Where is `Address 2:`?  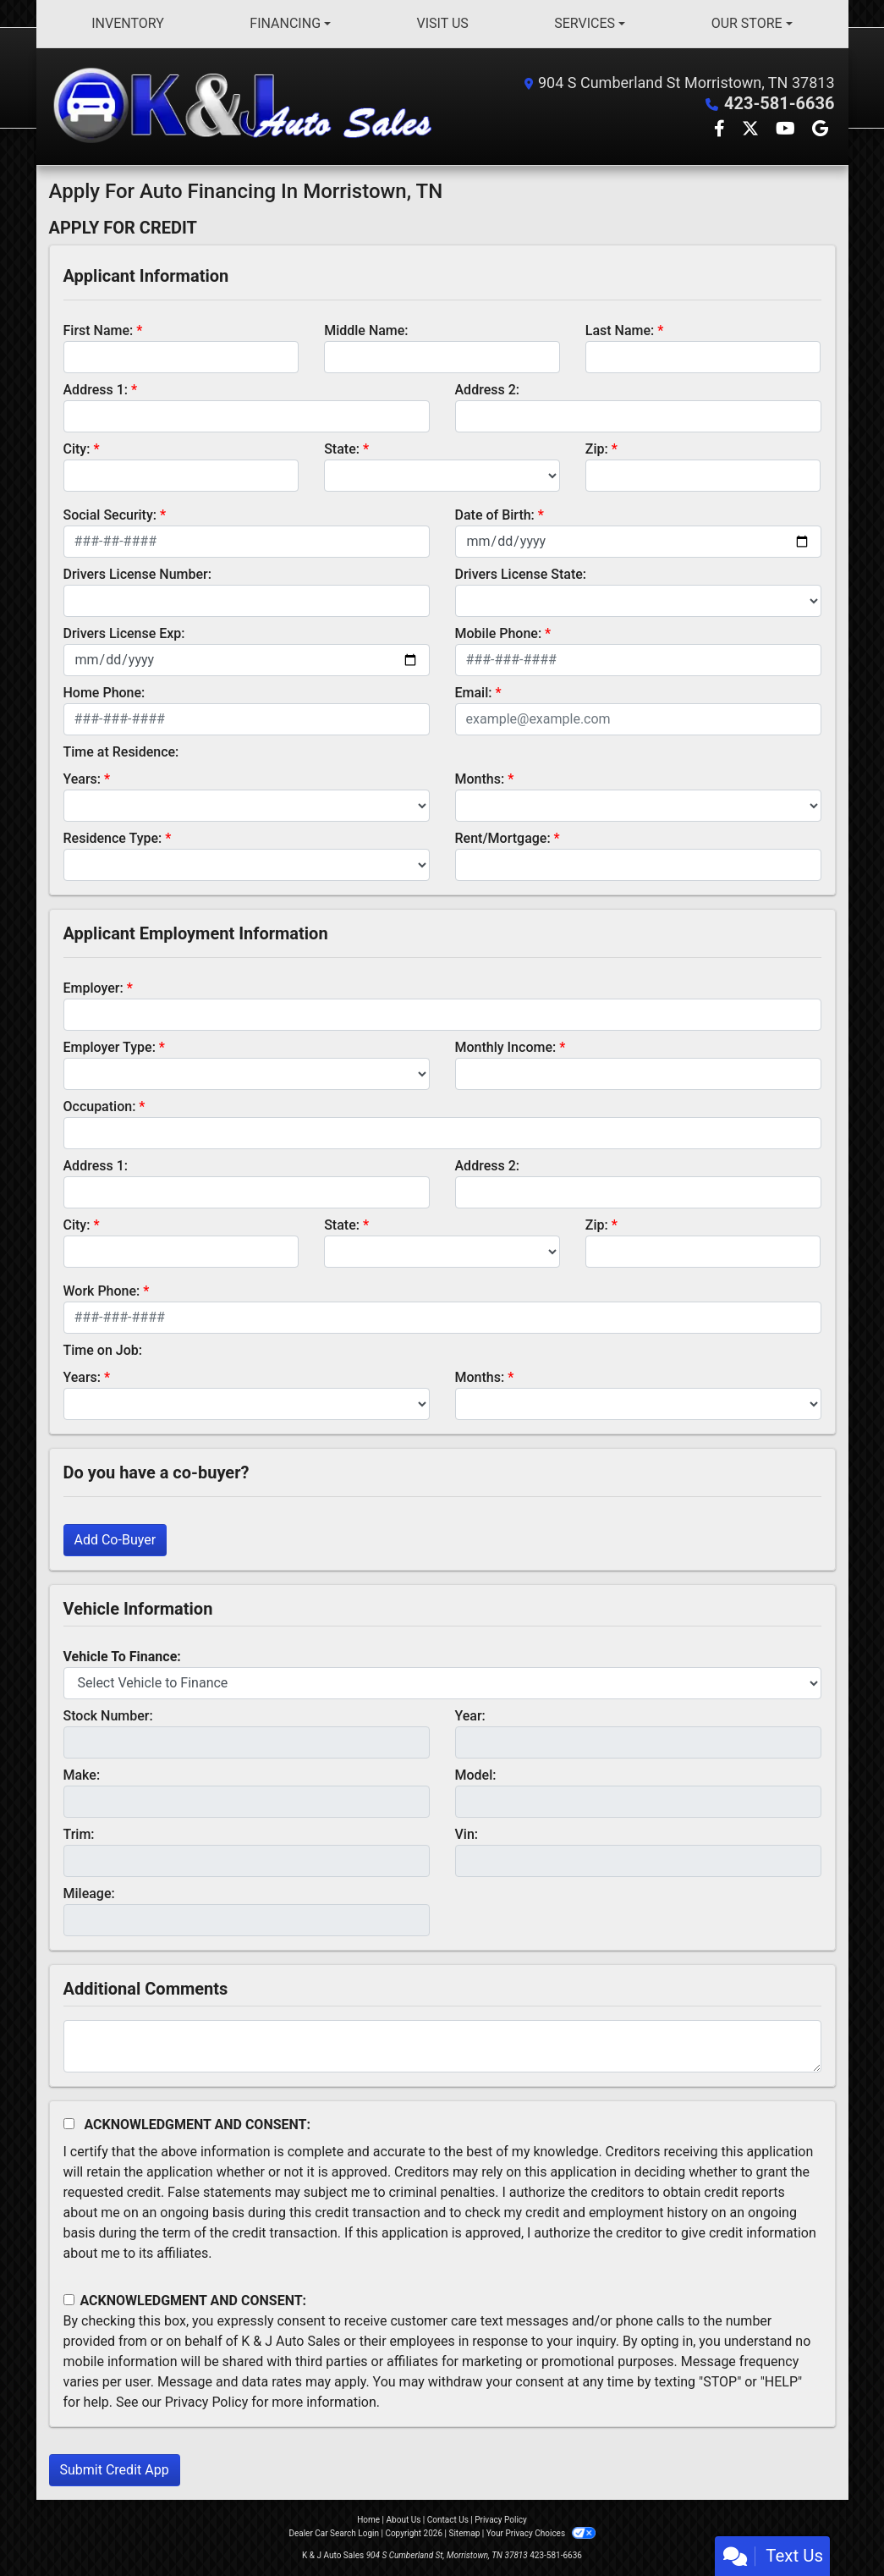
Address 2: is located at coordinates (487, 390).